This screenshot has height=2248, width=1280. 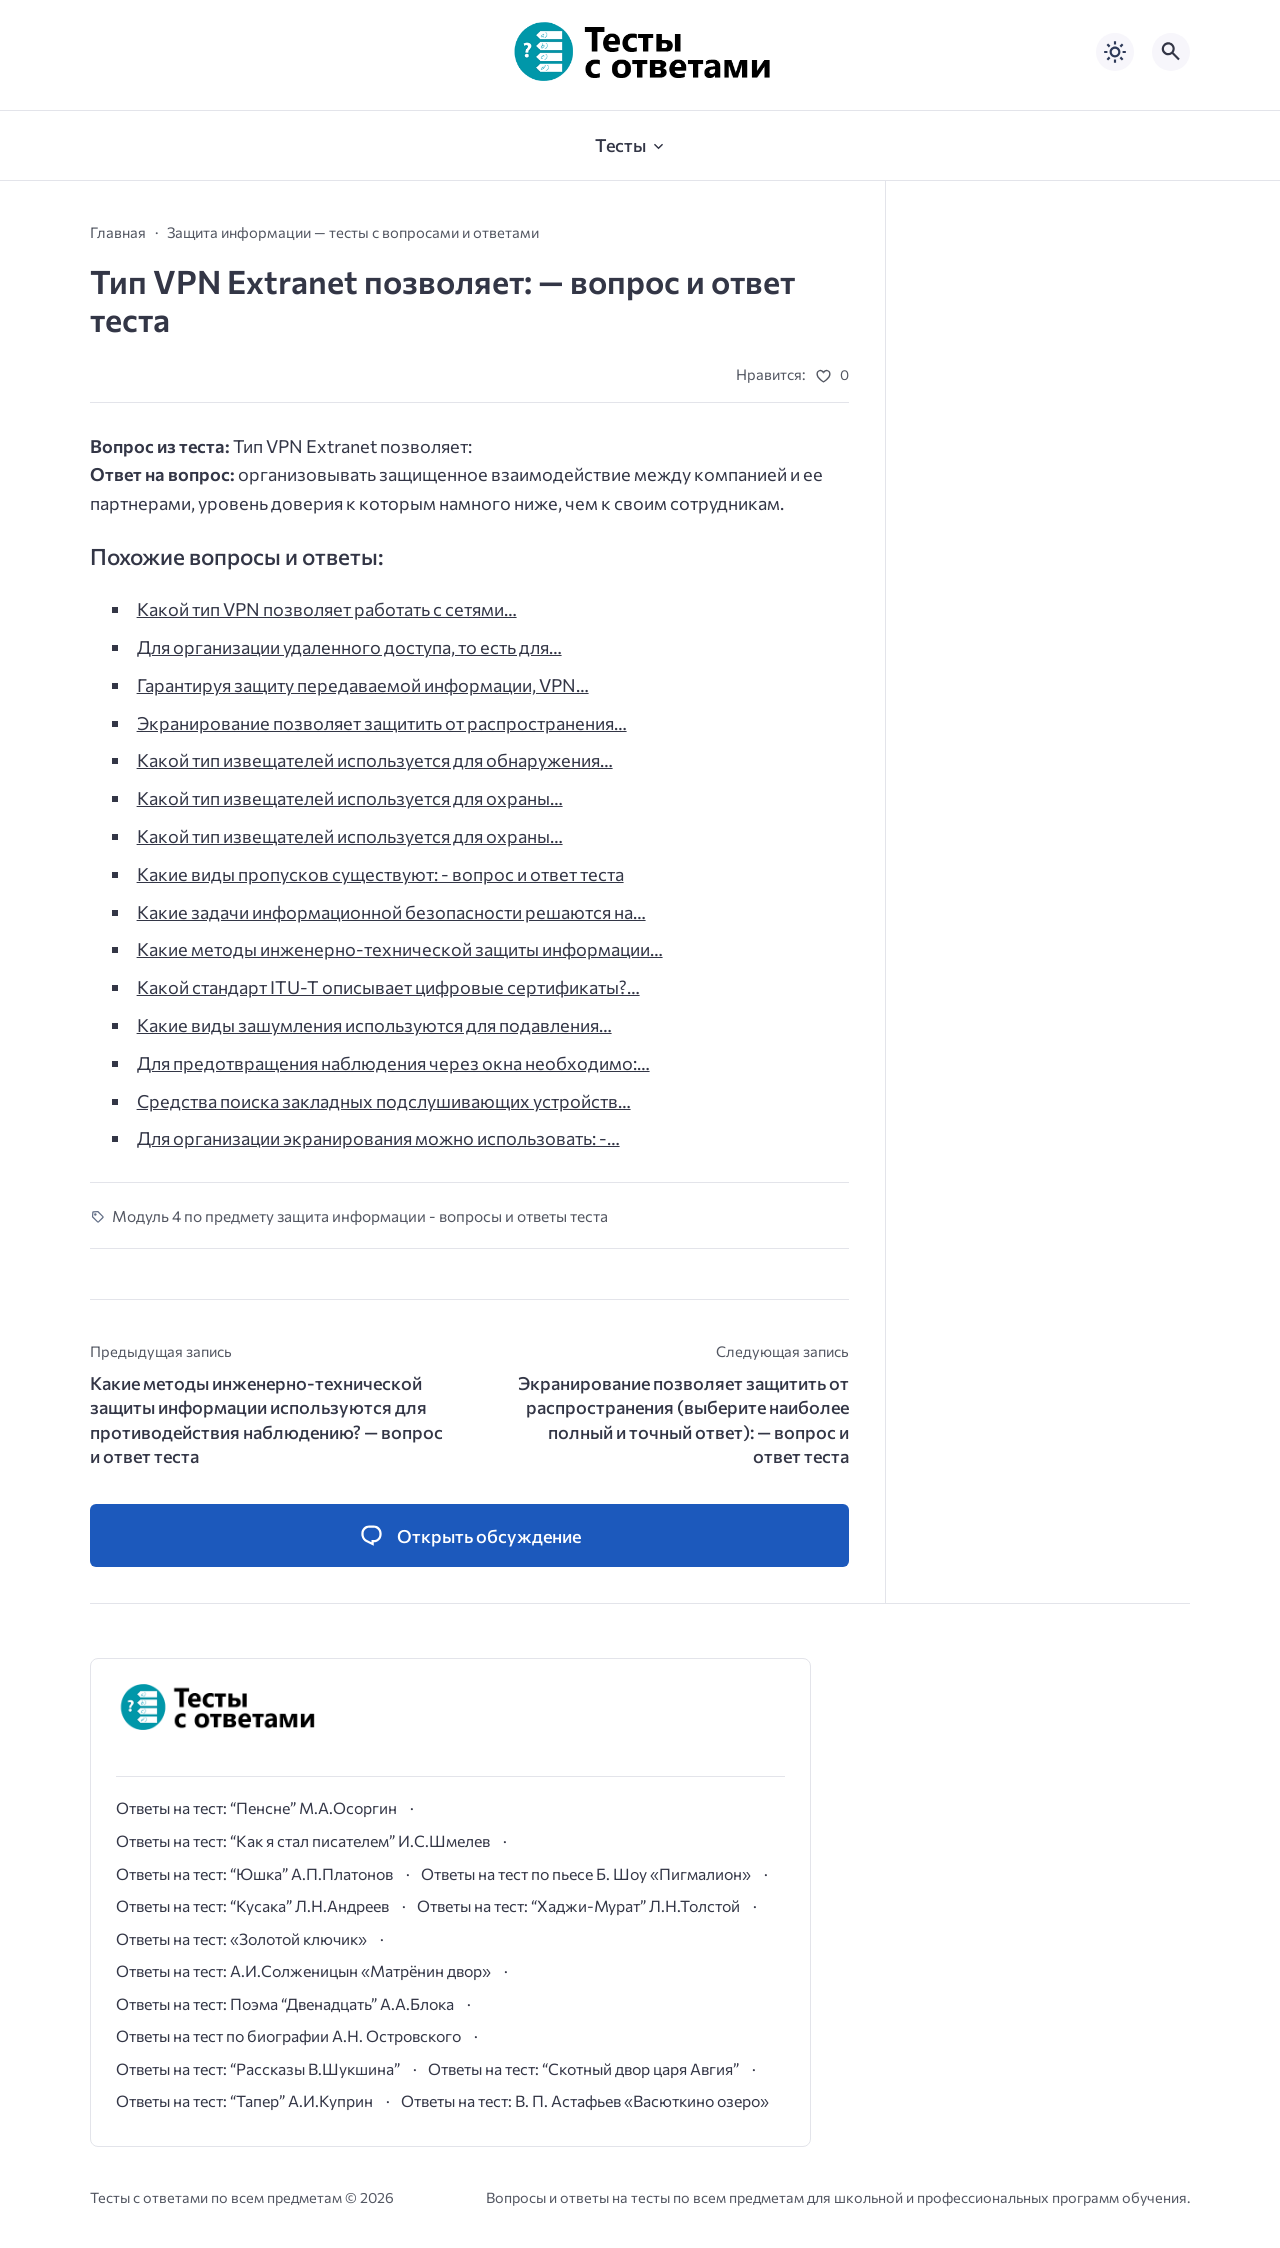 I want to click on Ответы на тест: “Тапер” А.И.Куприн, so click(x=244, y=2100).